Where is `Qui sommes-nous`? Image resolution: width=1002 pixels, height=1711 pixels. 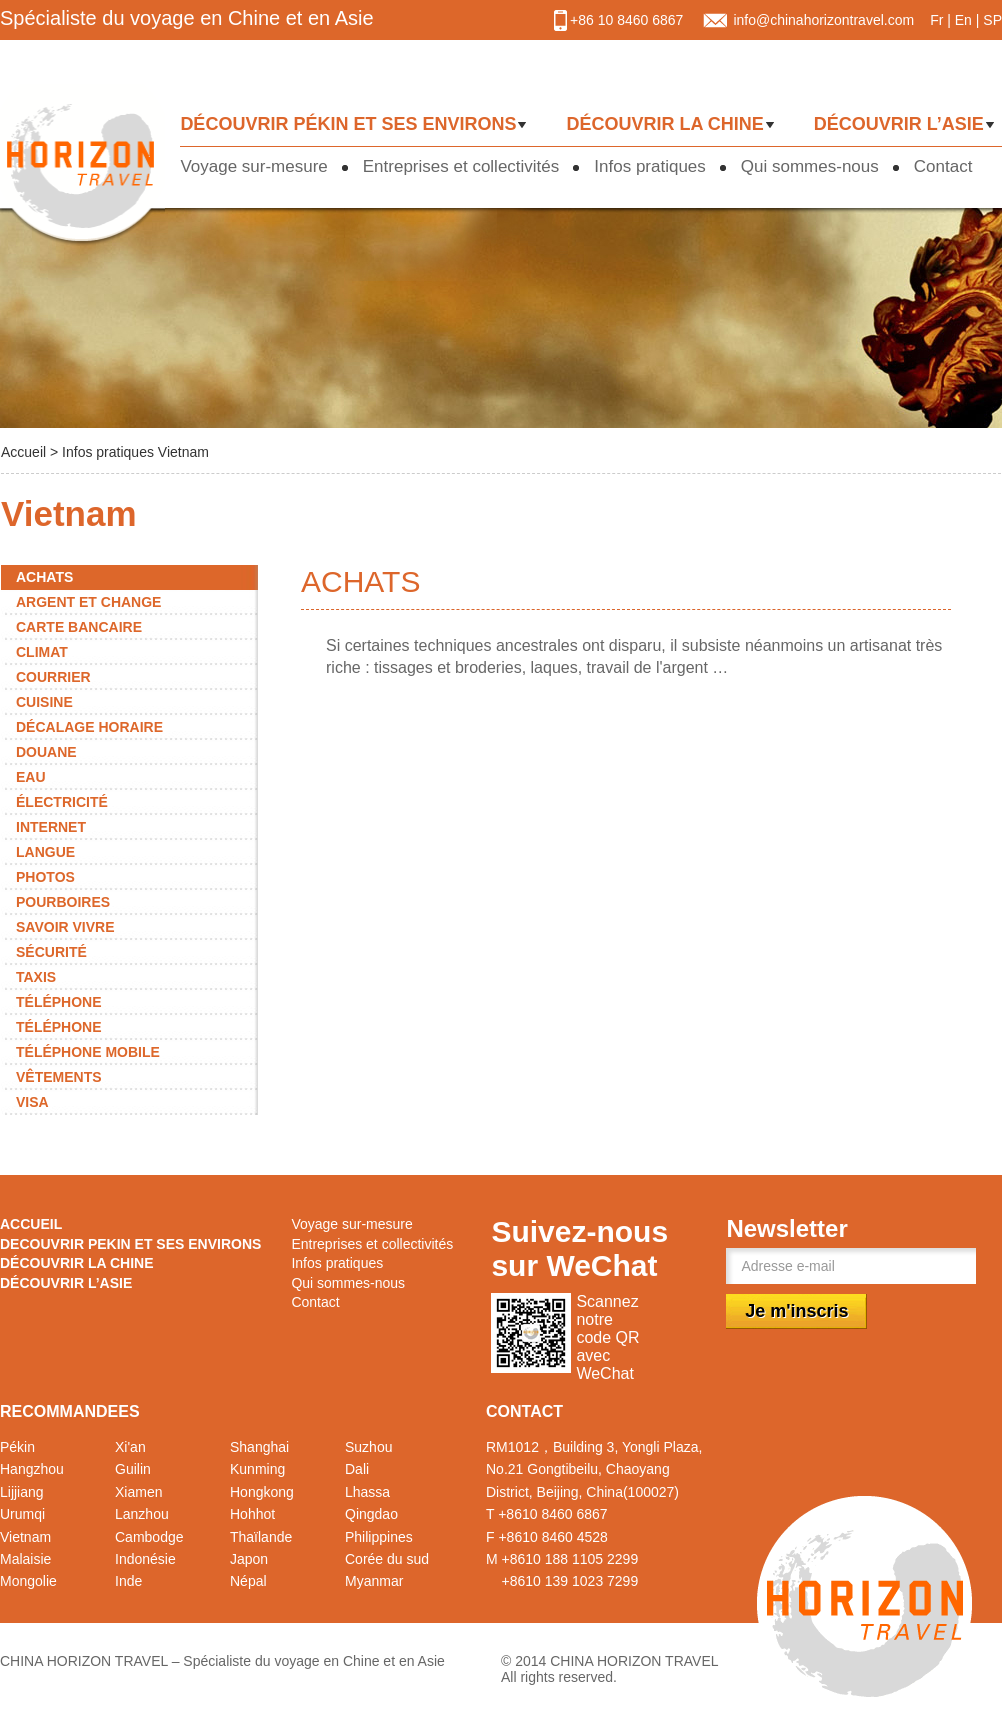 Qui sommes-nous is located at coordinates (810, 166).